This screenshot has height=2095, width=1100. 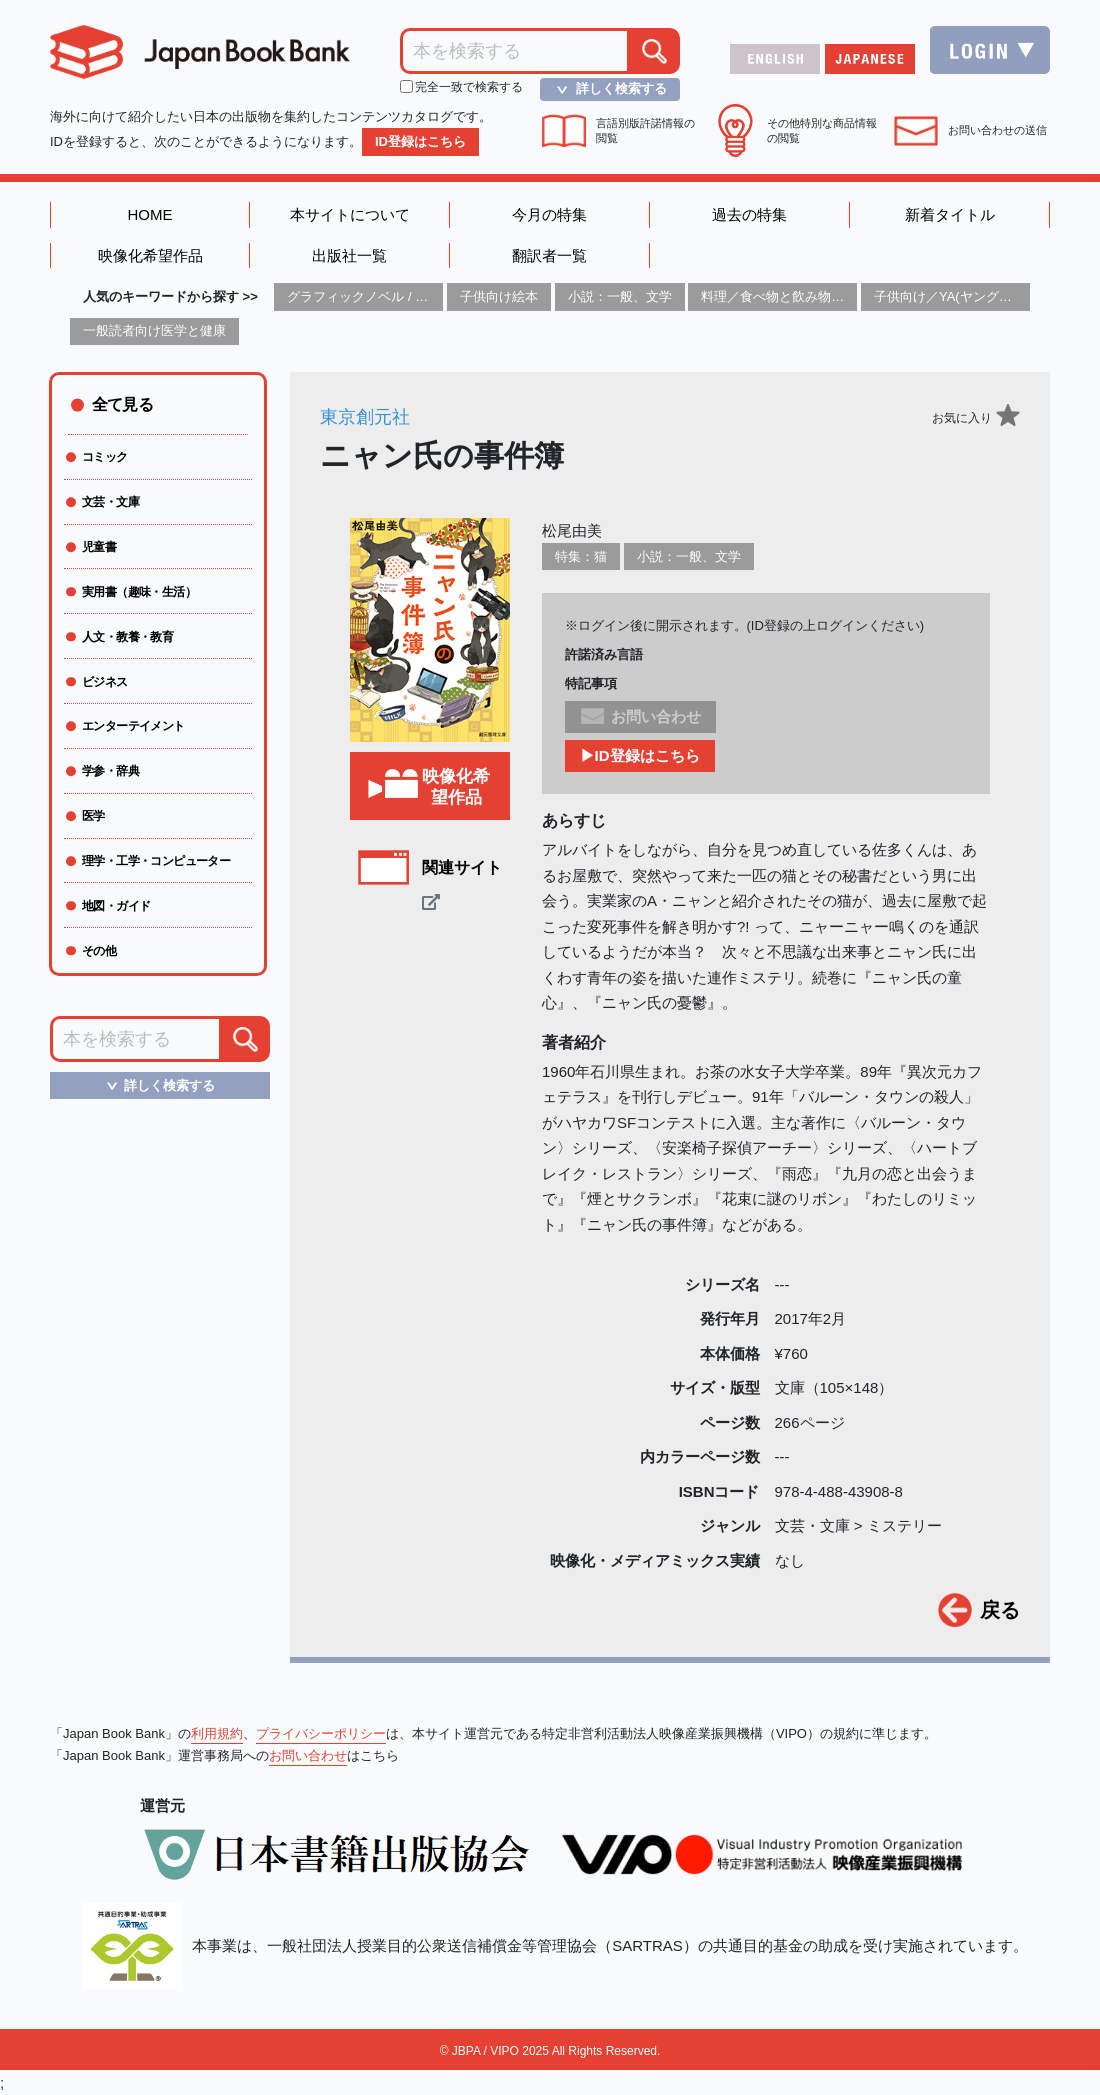 I want to click on 特集：猫, so click(x=581, y=556).